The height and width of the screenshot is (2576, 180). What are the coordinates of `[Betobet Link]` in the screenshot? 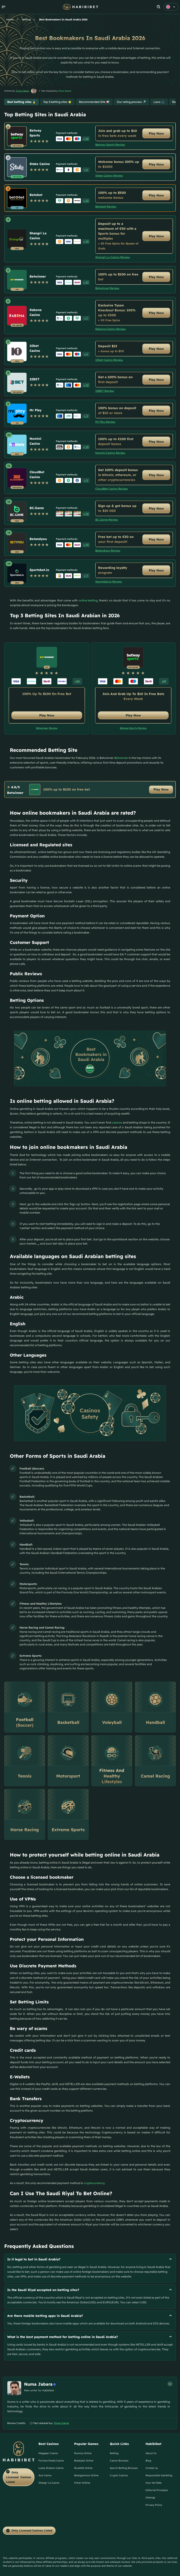 It's located at (17, 198).